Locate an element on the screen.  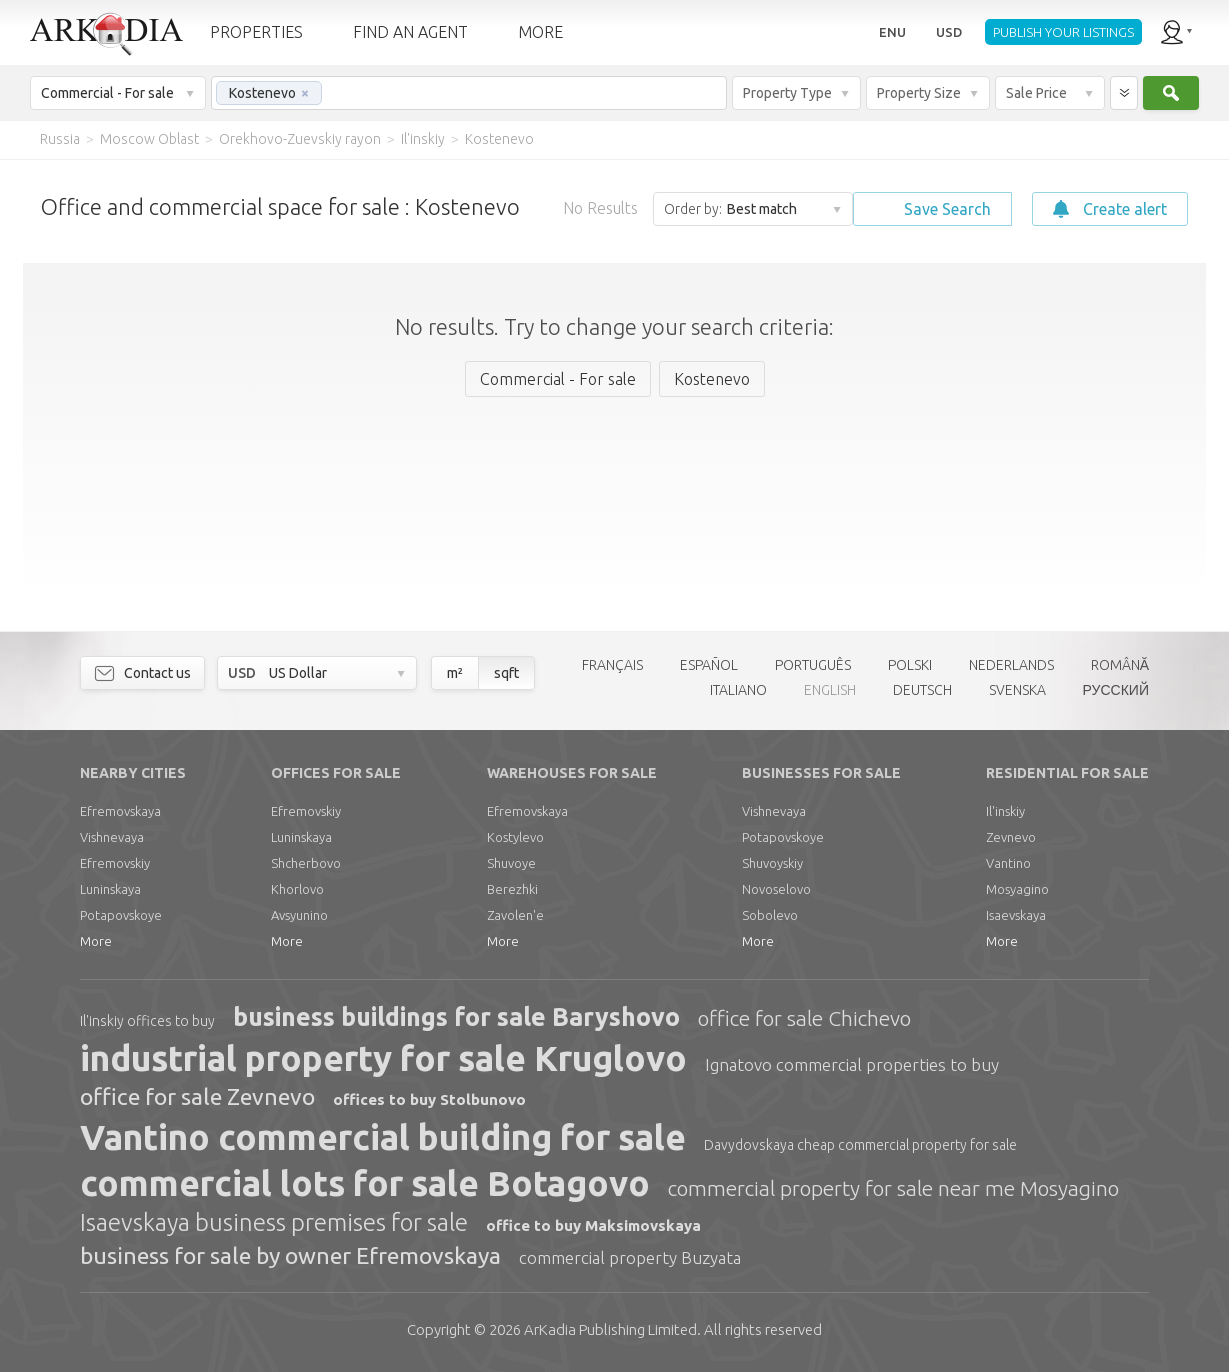
Kostylevo is located at coordinates (515, 837).